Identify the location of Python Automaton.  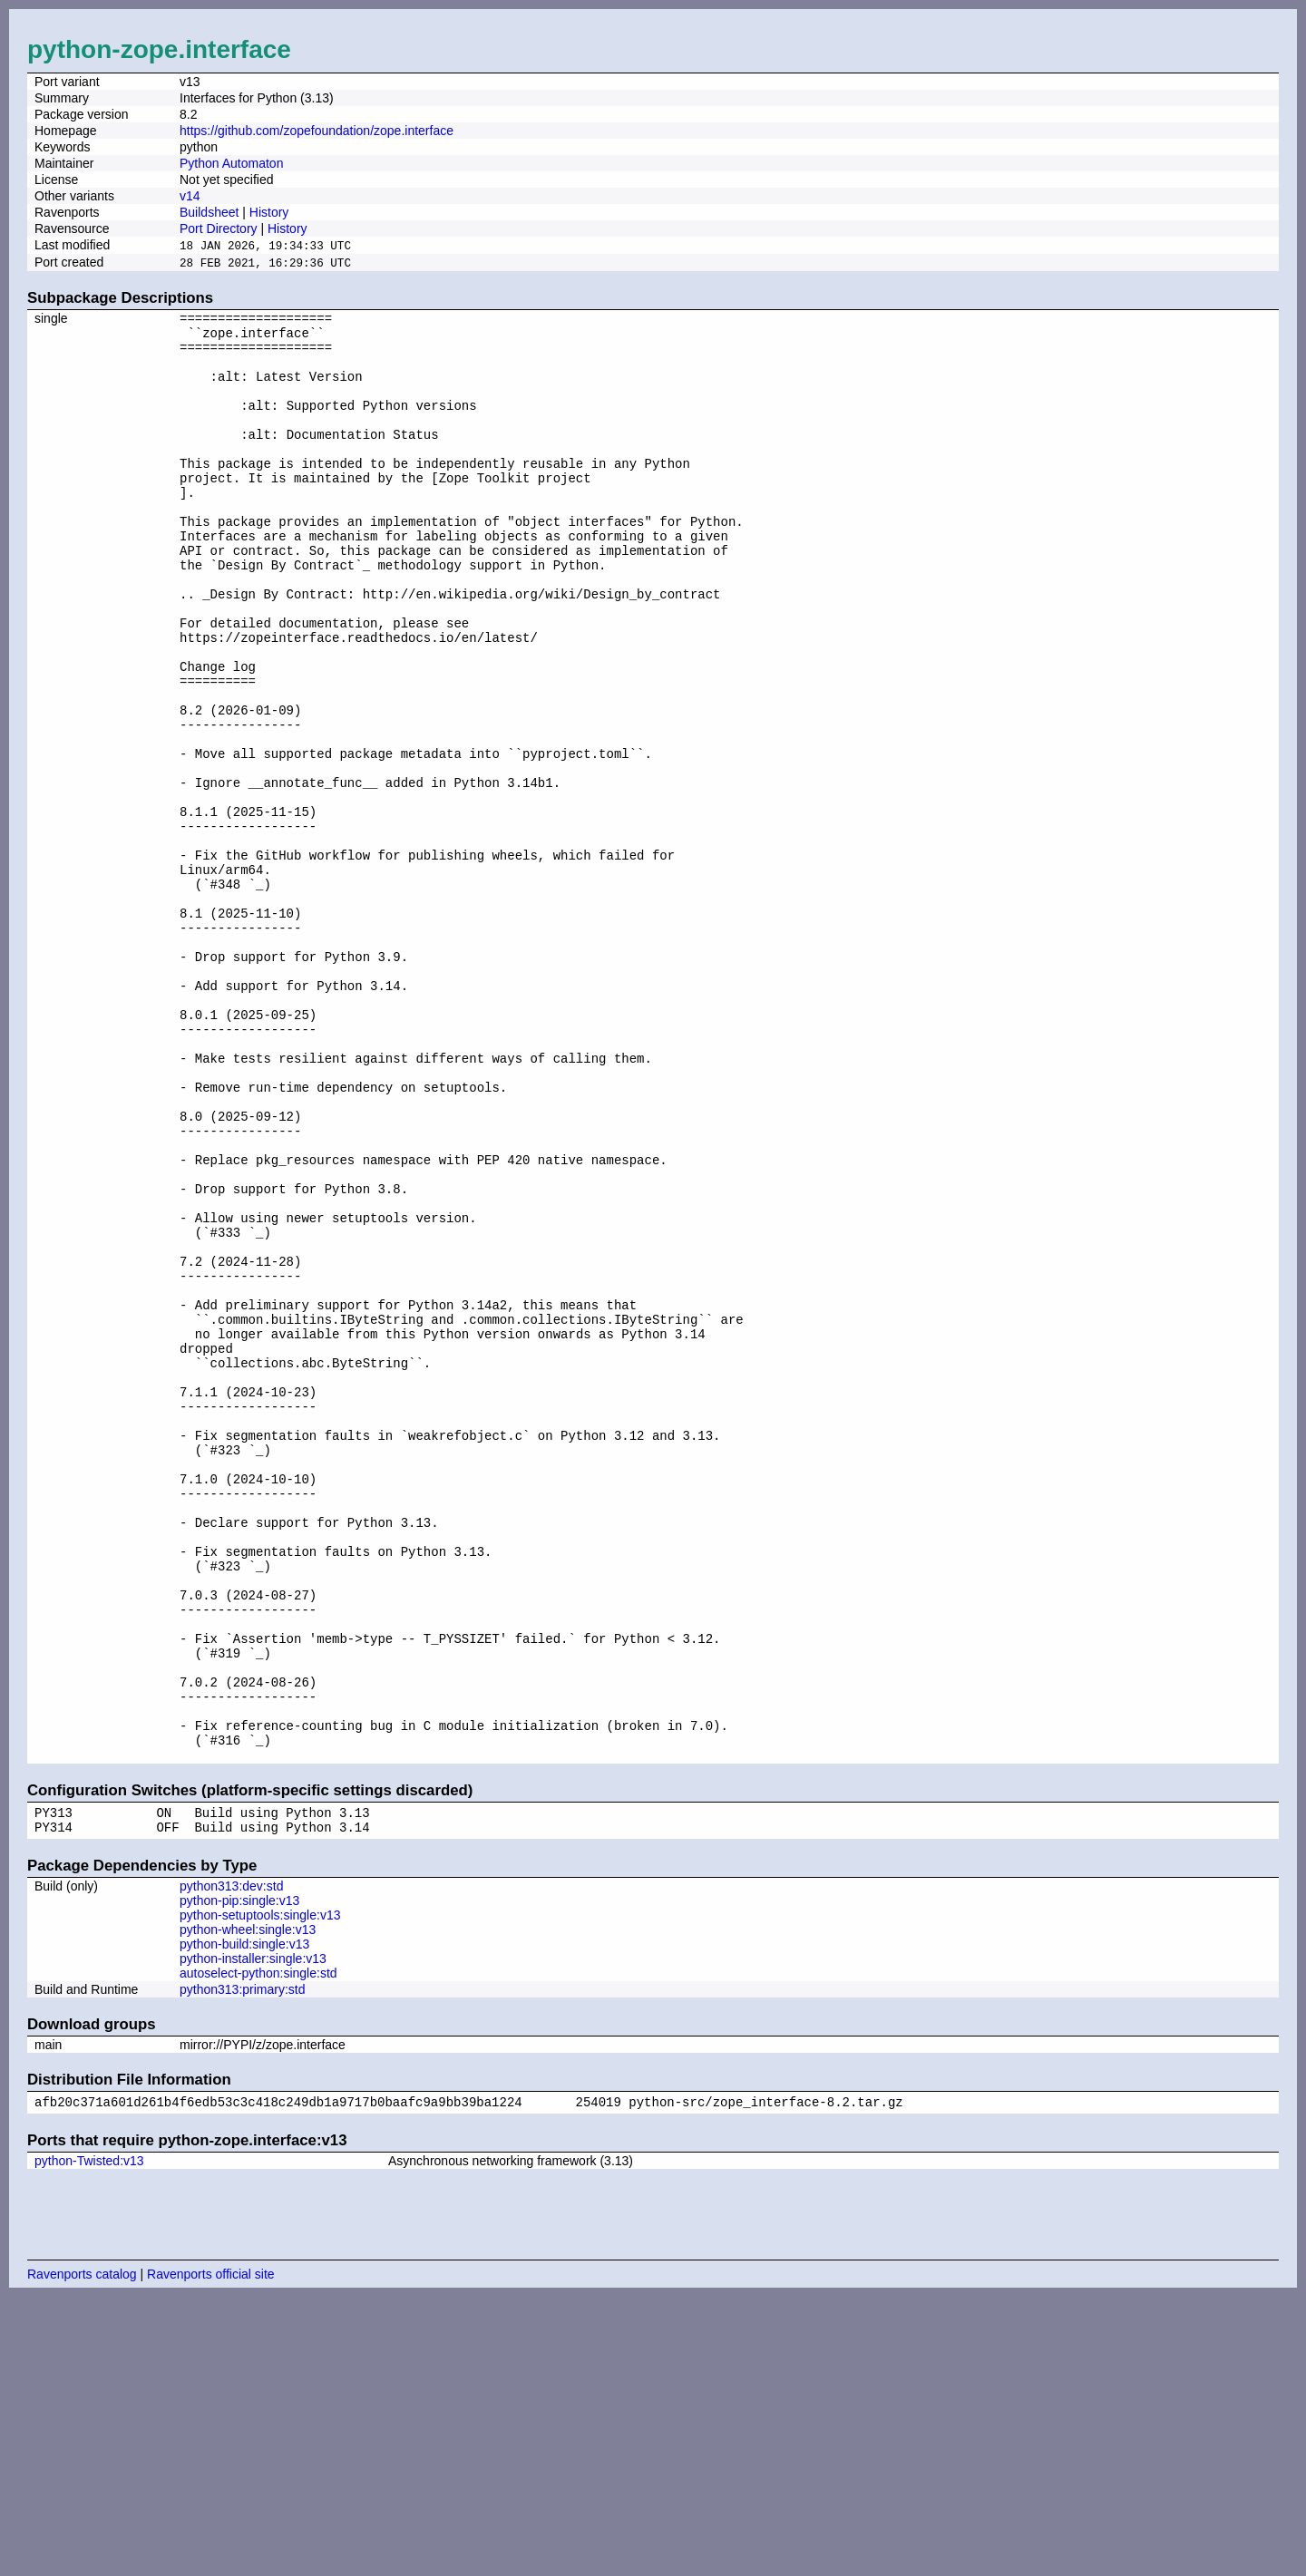
(231, 163).